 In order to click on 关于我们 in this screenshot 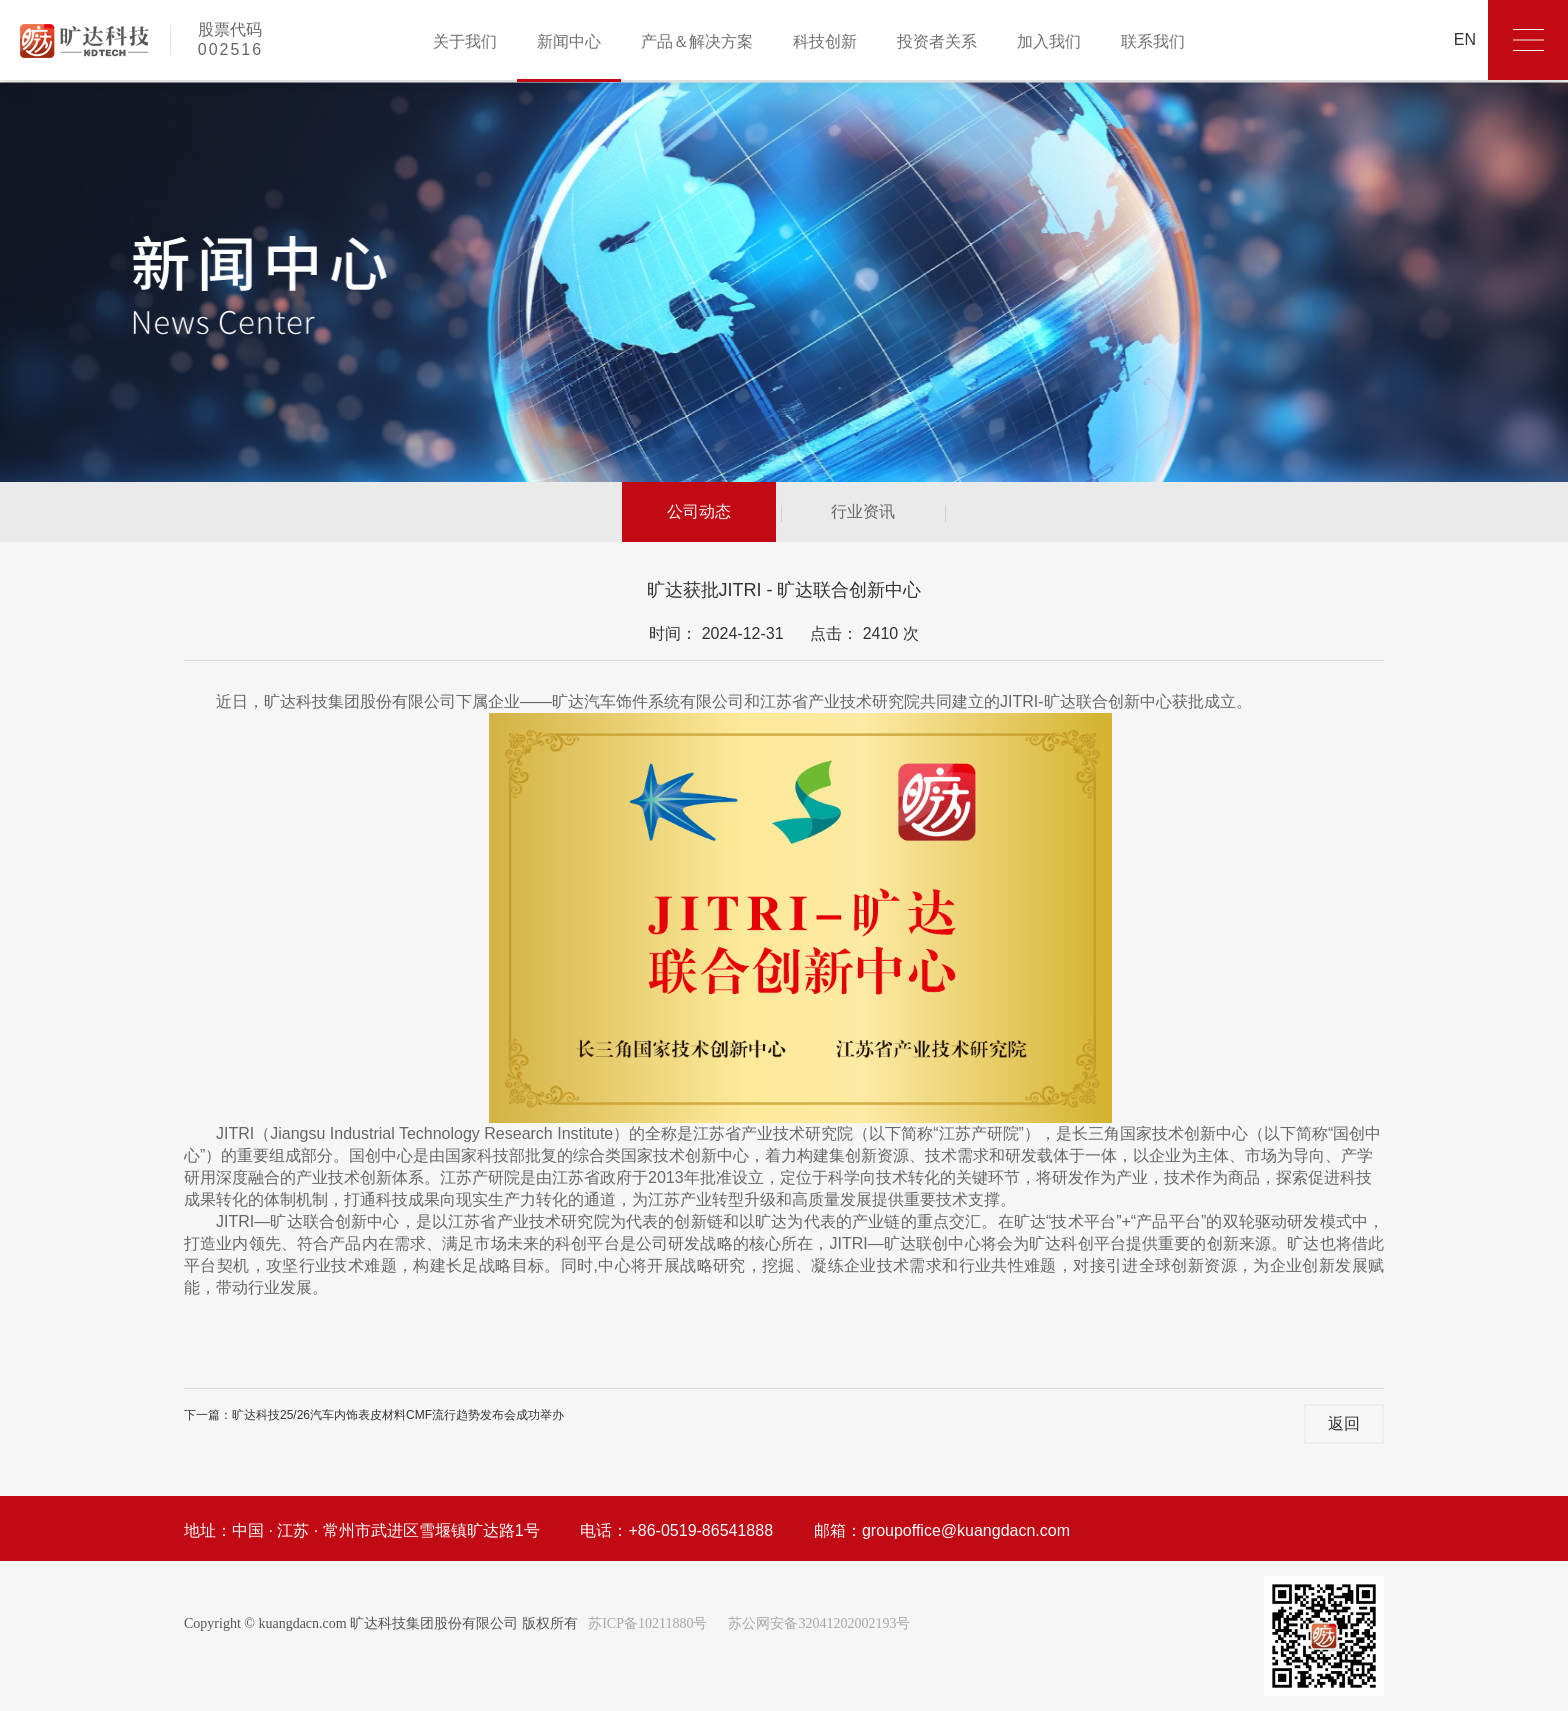, I will do `click(465, 41)`.